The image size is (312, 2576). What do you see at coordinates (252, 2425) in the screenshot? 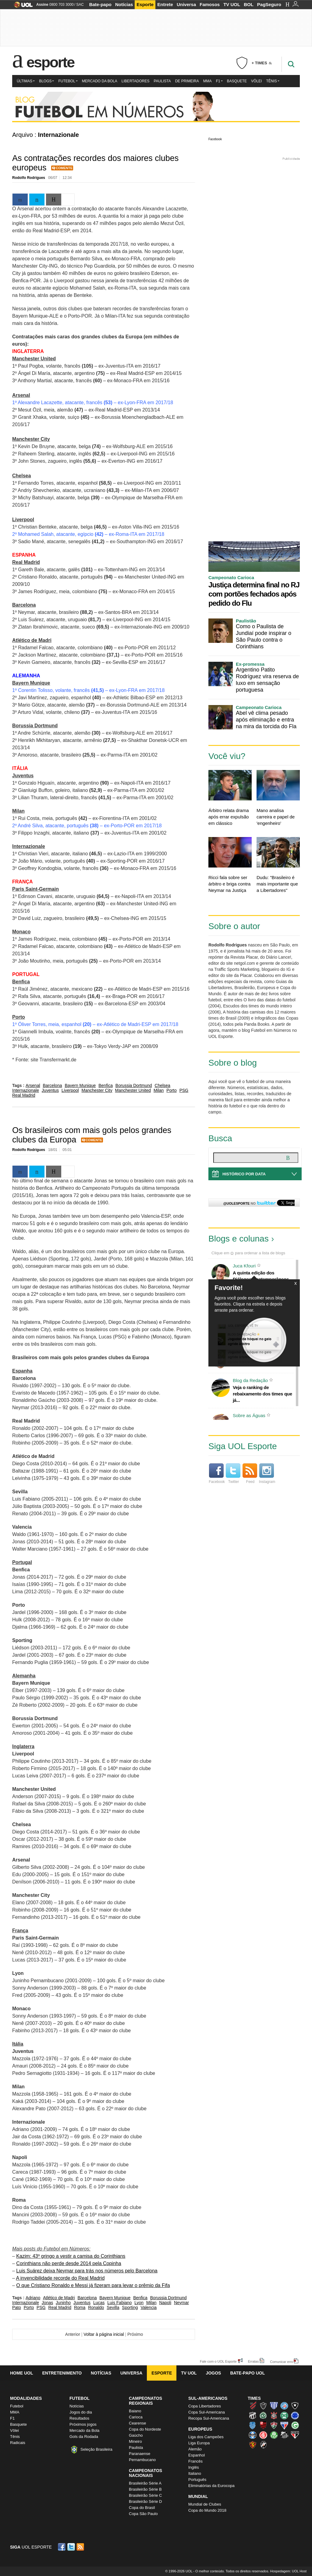
I see `CSA` at bounding box center [252, 2425].